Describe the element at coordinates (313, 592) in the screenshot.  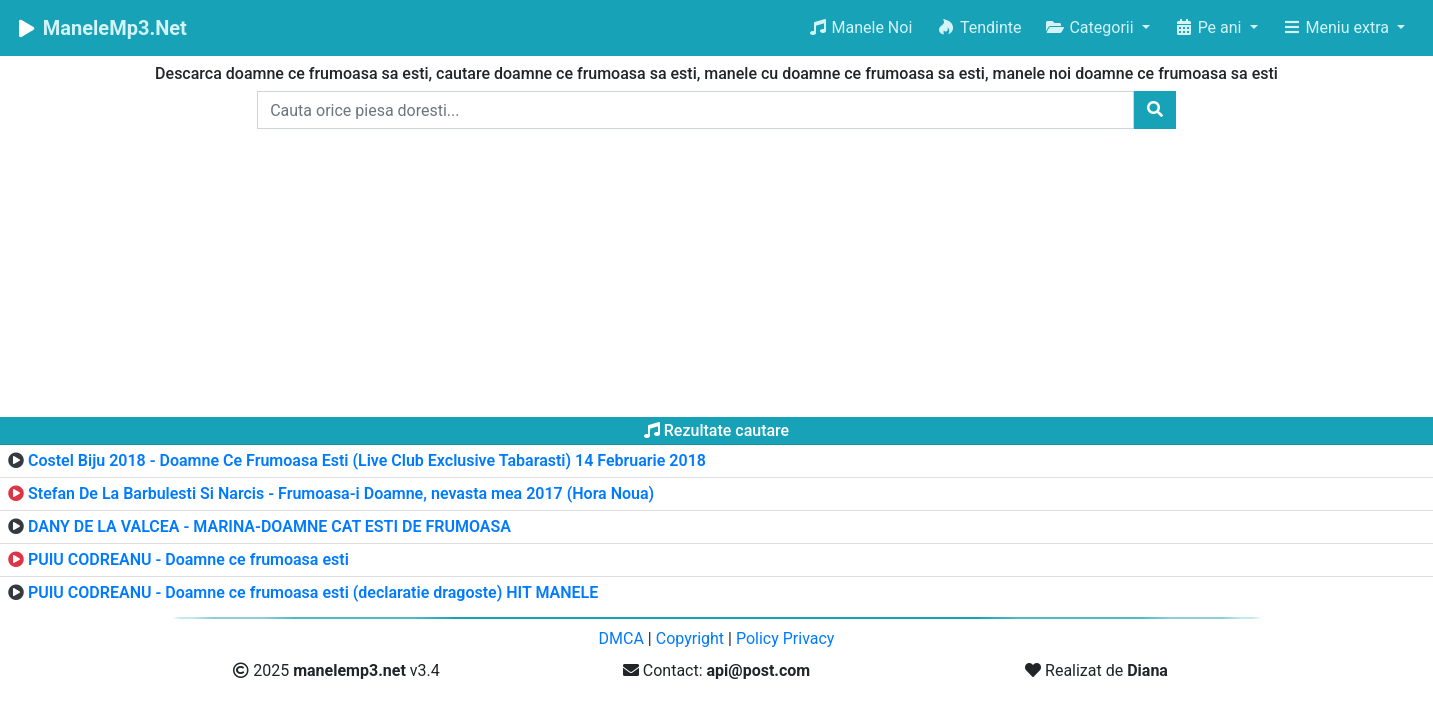
I see `PUIU CODREANU - Doamne ce frumoasa esti (declaratie dragoste) HIT MANELE` at that location.